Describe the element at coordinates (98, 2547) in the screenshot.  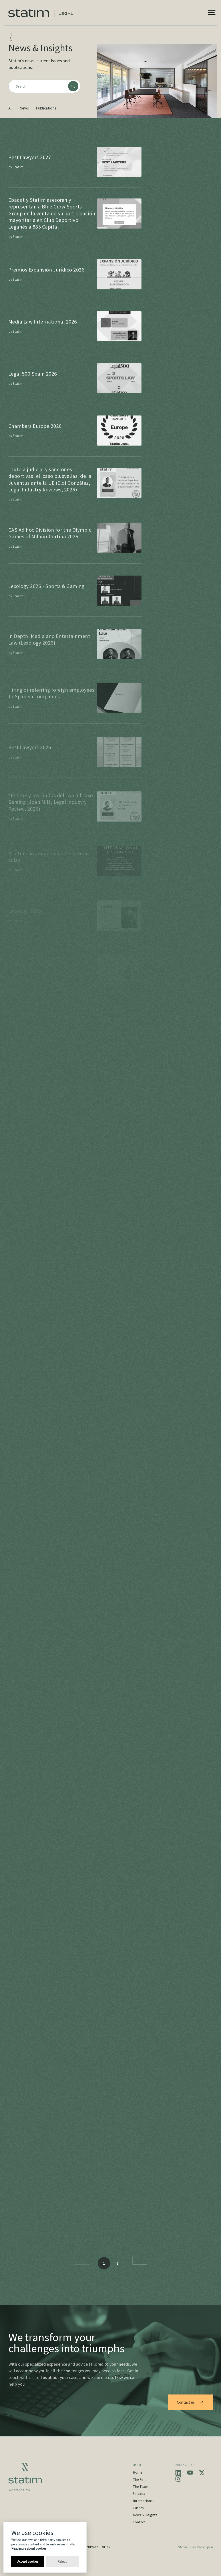
I see `Privacy Policy` at that location.